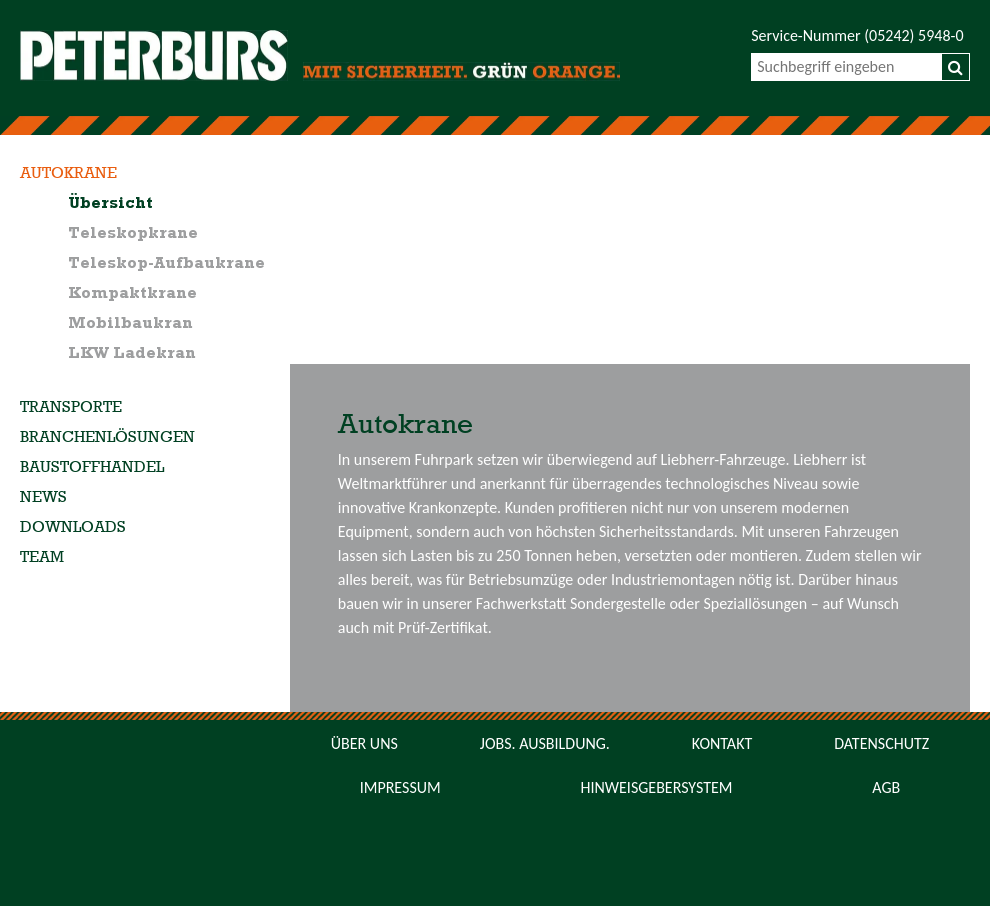  What do you see at coordinates (913, 35) in the screenshot?
I see `(05242) 5948-0` at bounding box center [913, 35].